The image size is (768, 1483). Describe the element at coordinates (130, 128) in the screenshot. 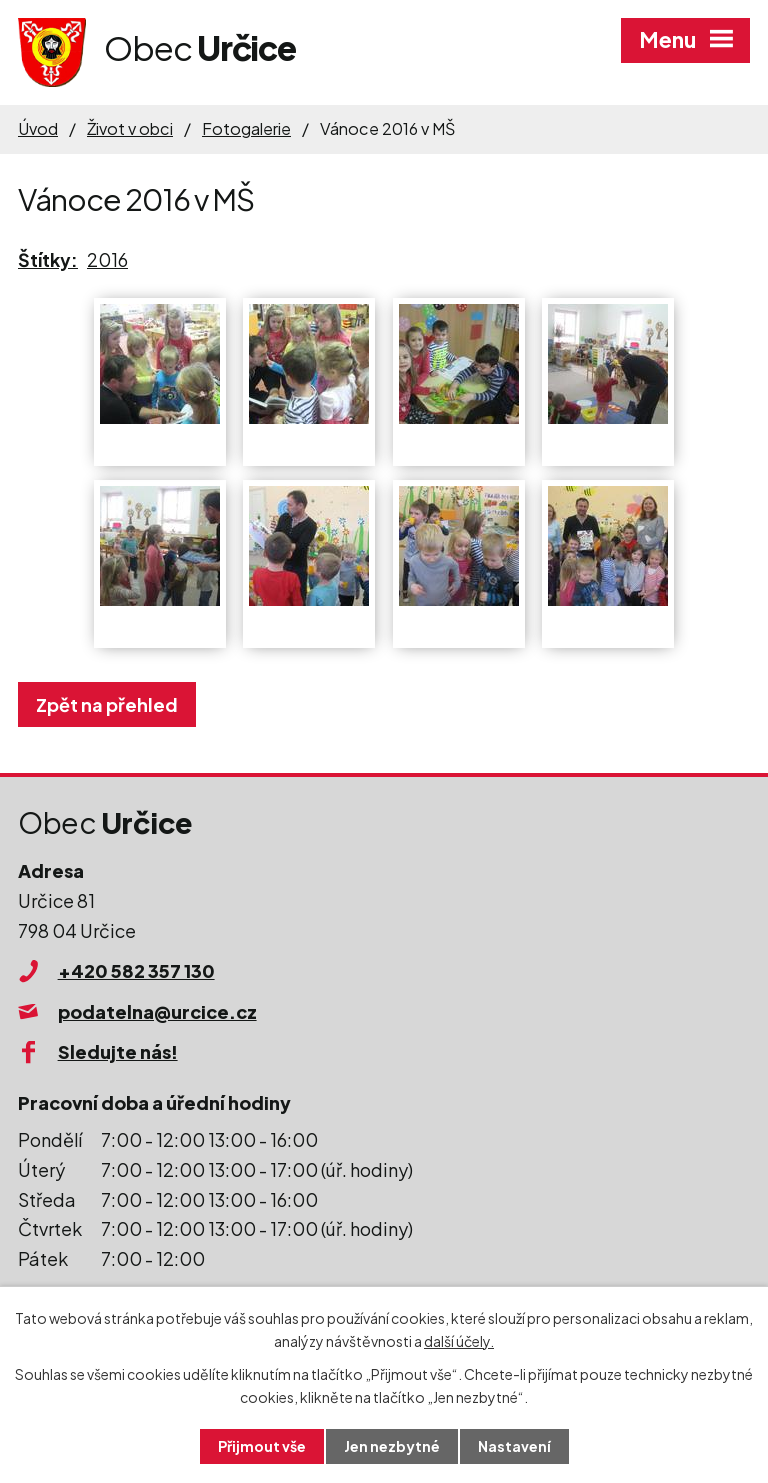

I see `Život v obci` at that location.